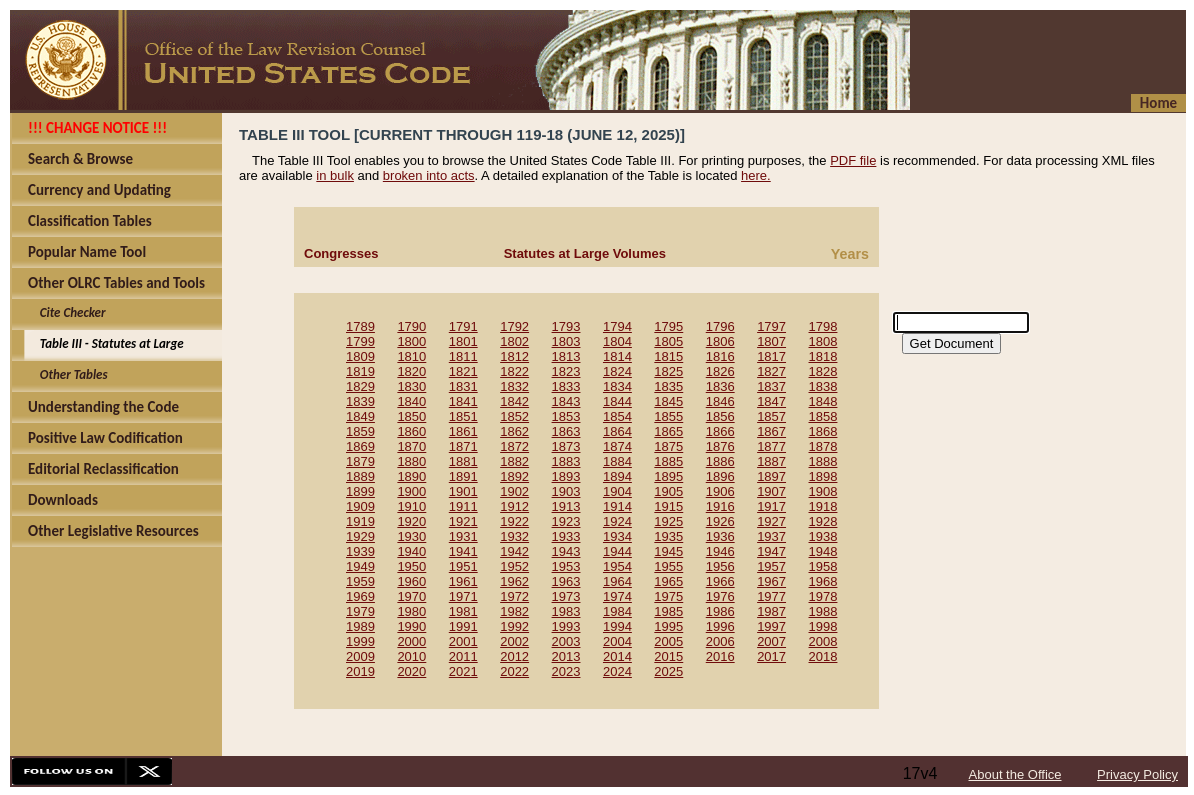 Image resolution: width=1194 pixels, height=795 pixels. Describe the element at coordinates (514, 626) in the screenshot. I see `1992` at that location.